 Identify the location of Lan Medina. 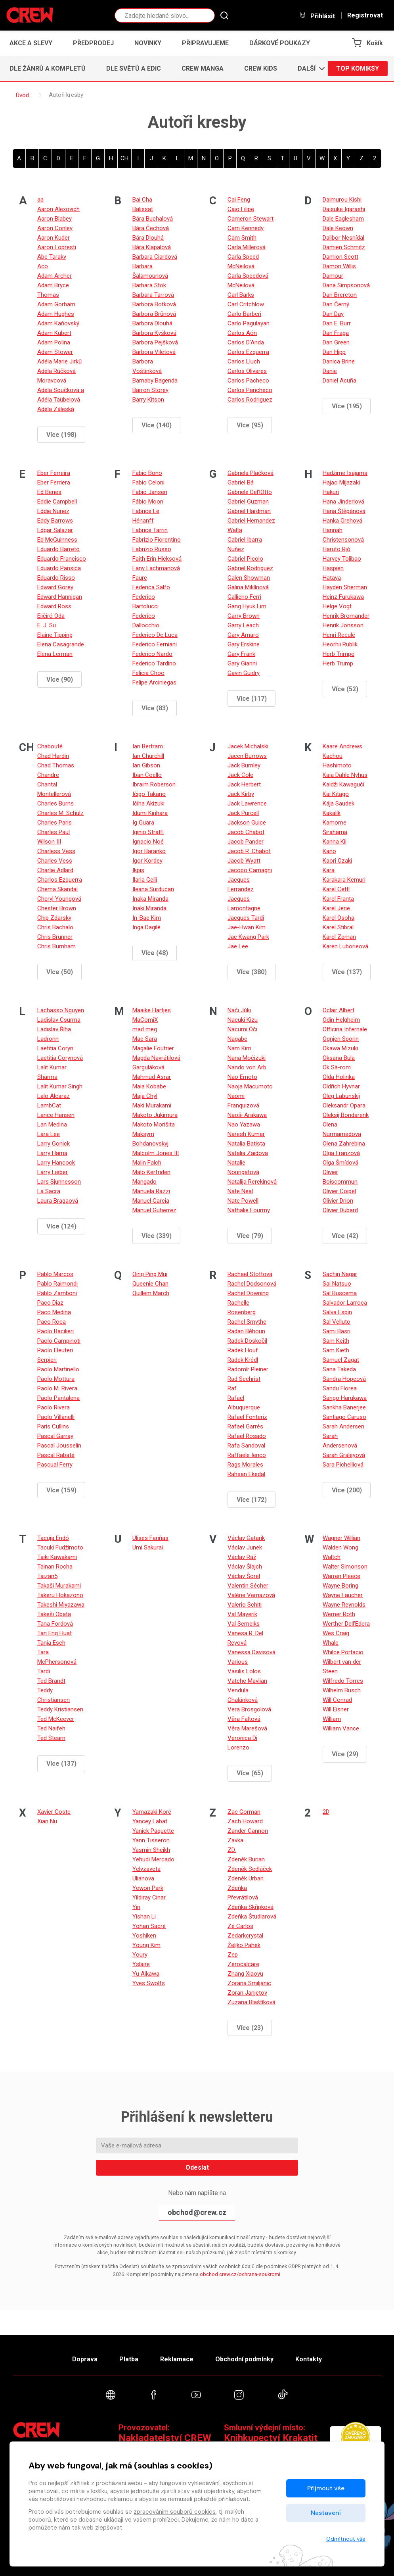
(52, 1124).